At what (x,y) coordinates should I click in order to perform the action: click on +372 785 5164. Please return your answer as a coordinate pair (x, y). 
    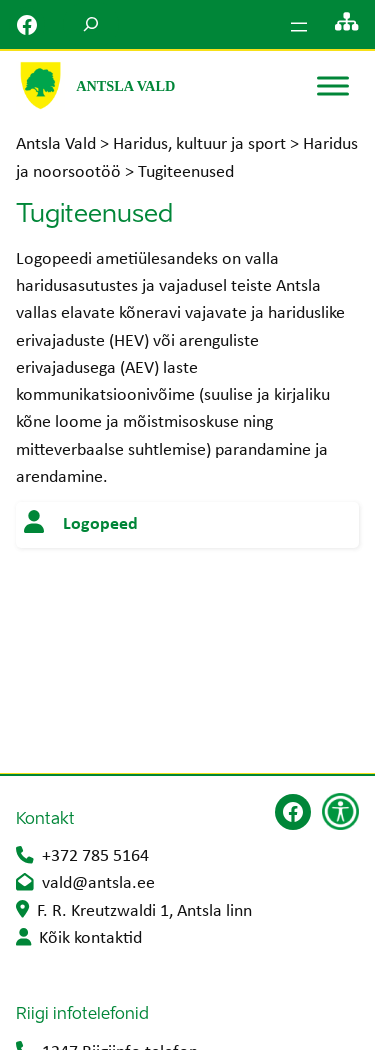
    Looking at the image, I should click on (95, 856).